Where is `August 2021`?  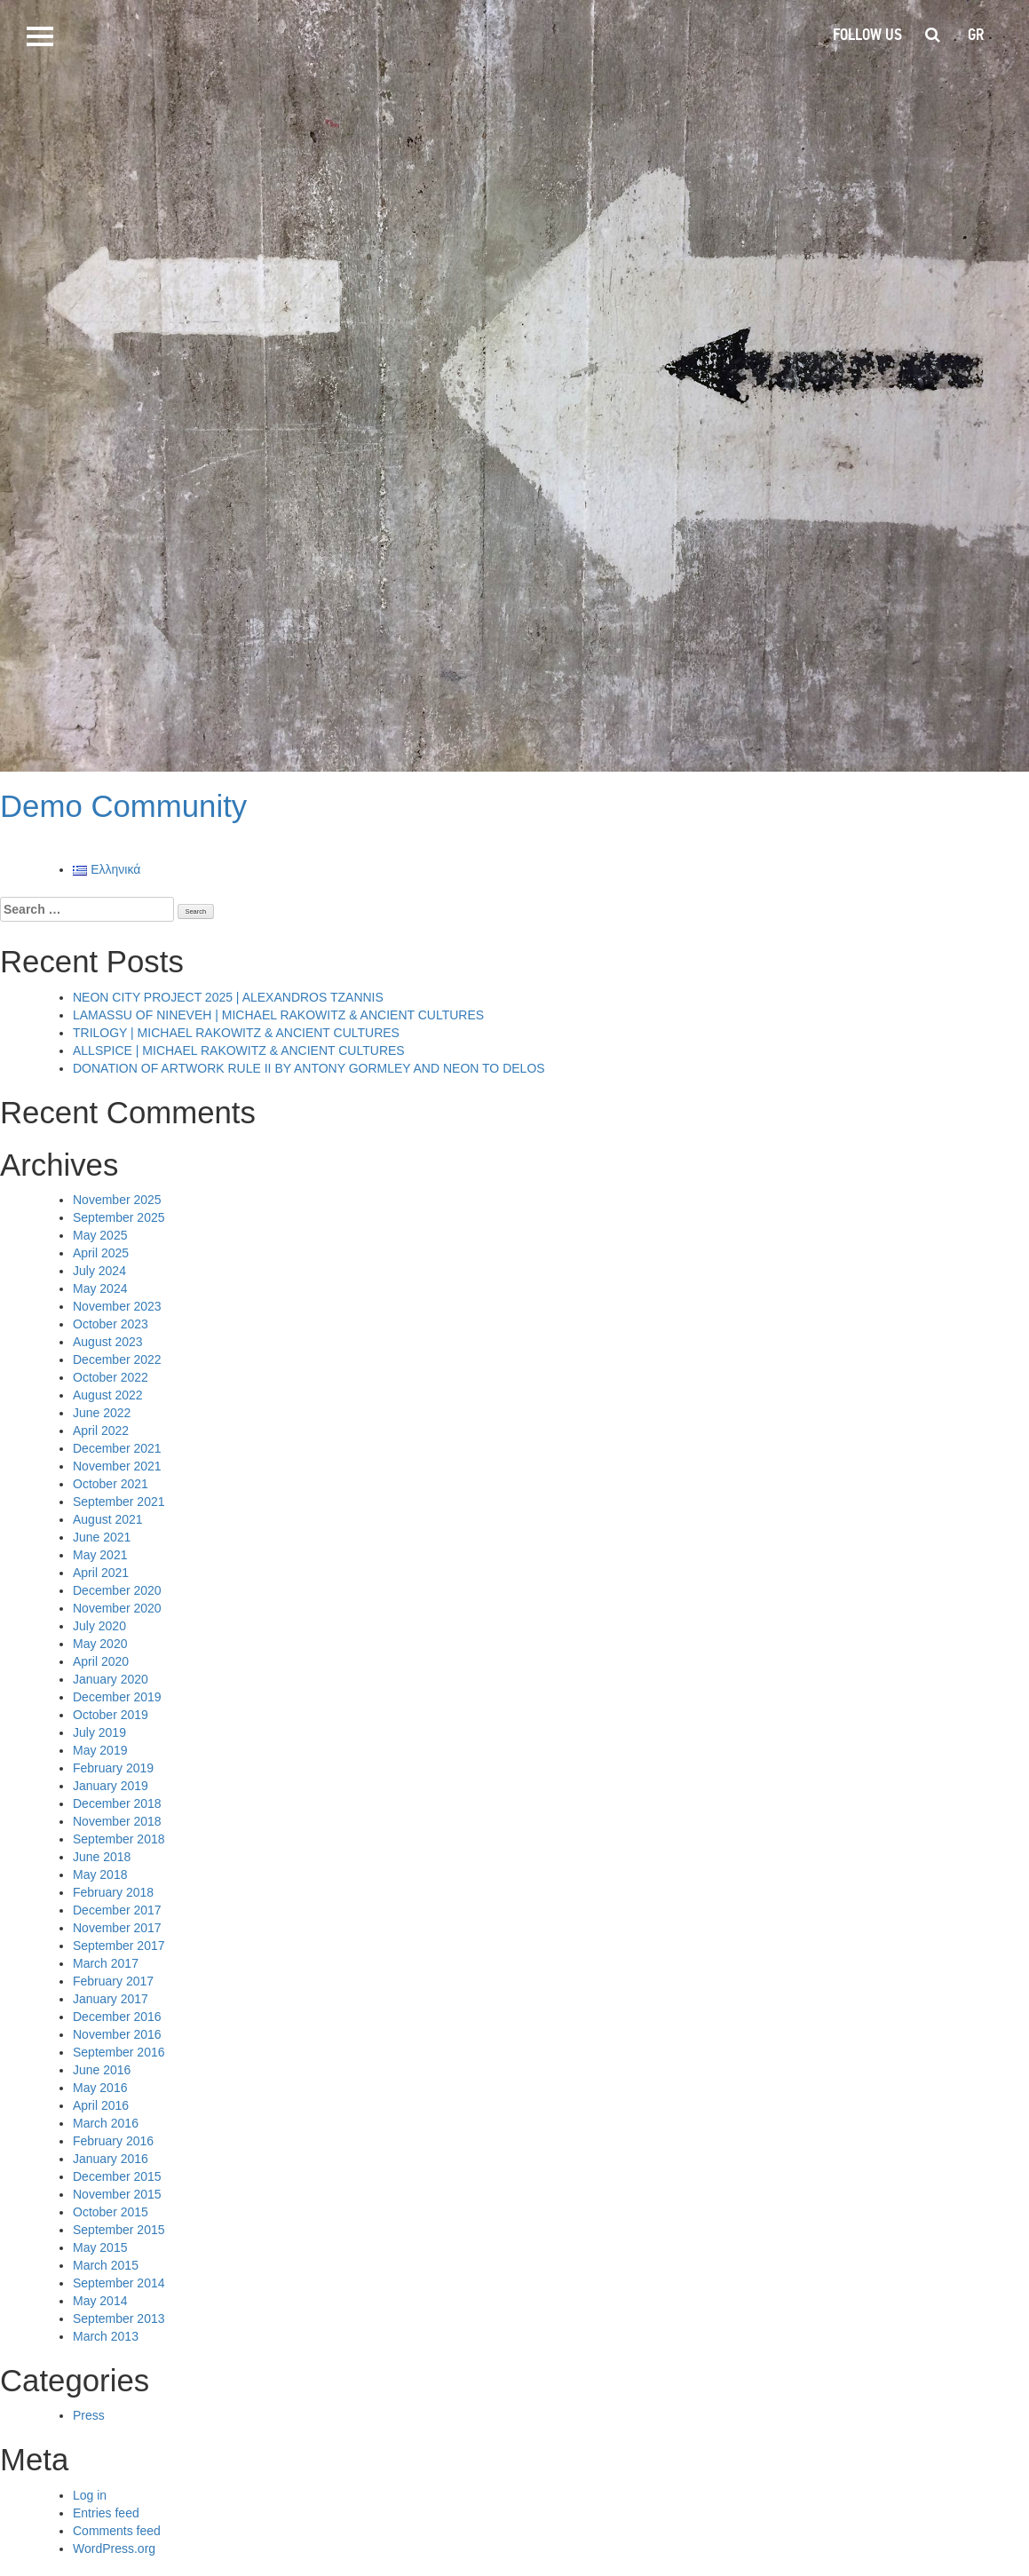
August 2021 is located at coordinates (108, 1519).